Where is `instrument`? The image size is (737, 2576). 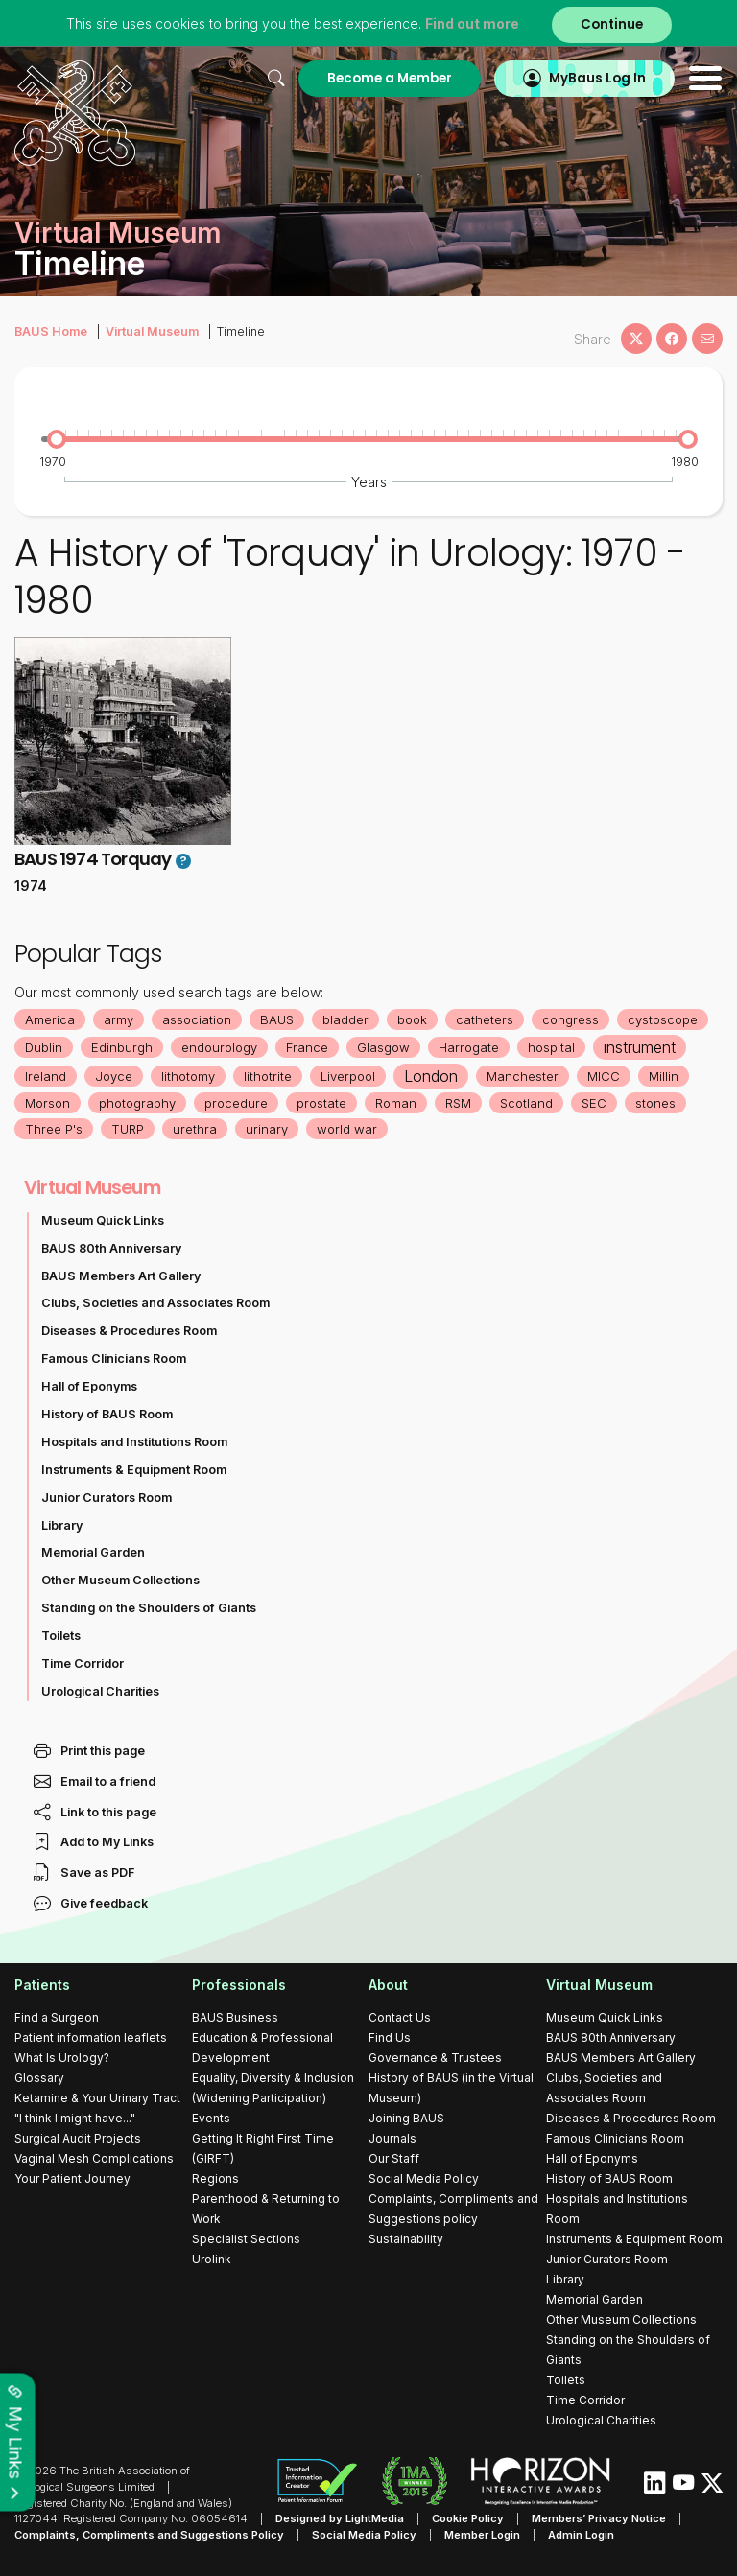
instrument is located at coordinates (640, 1047).